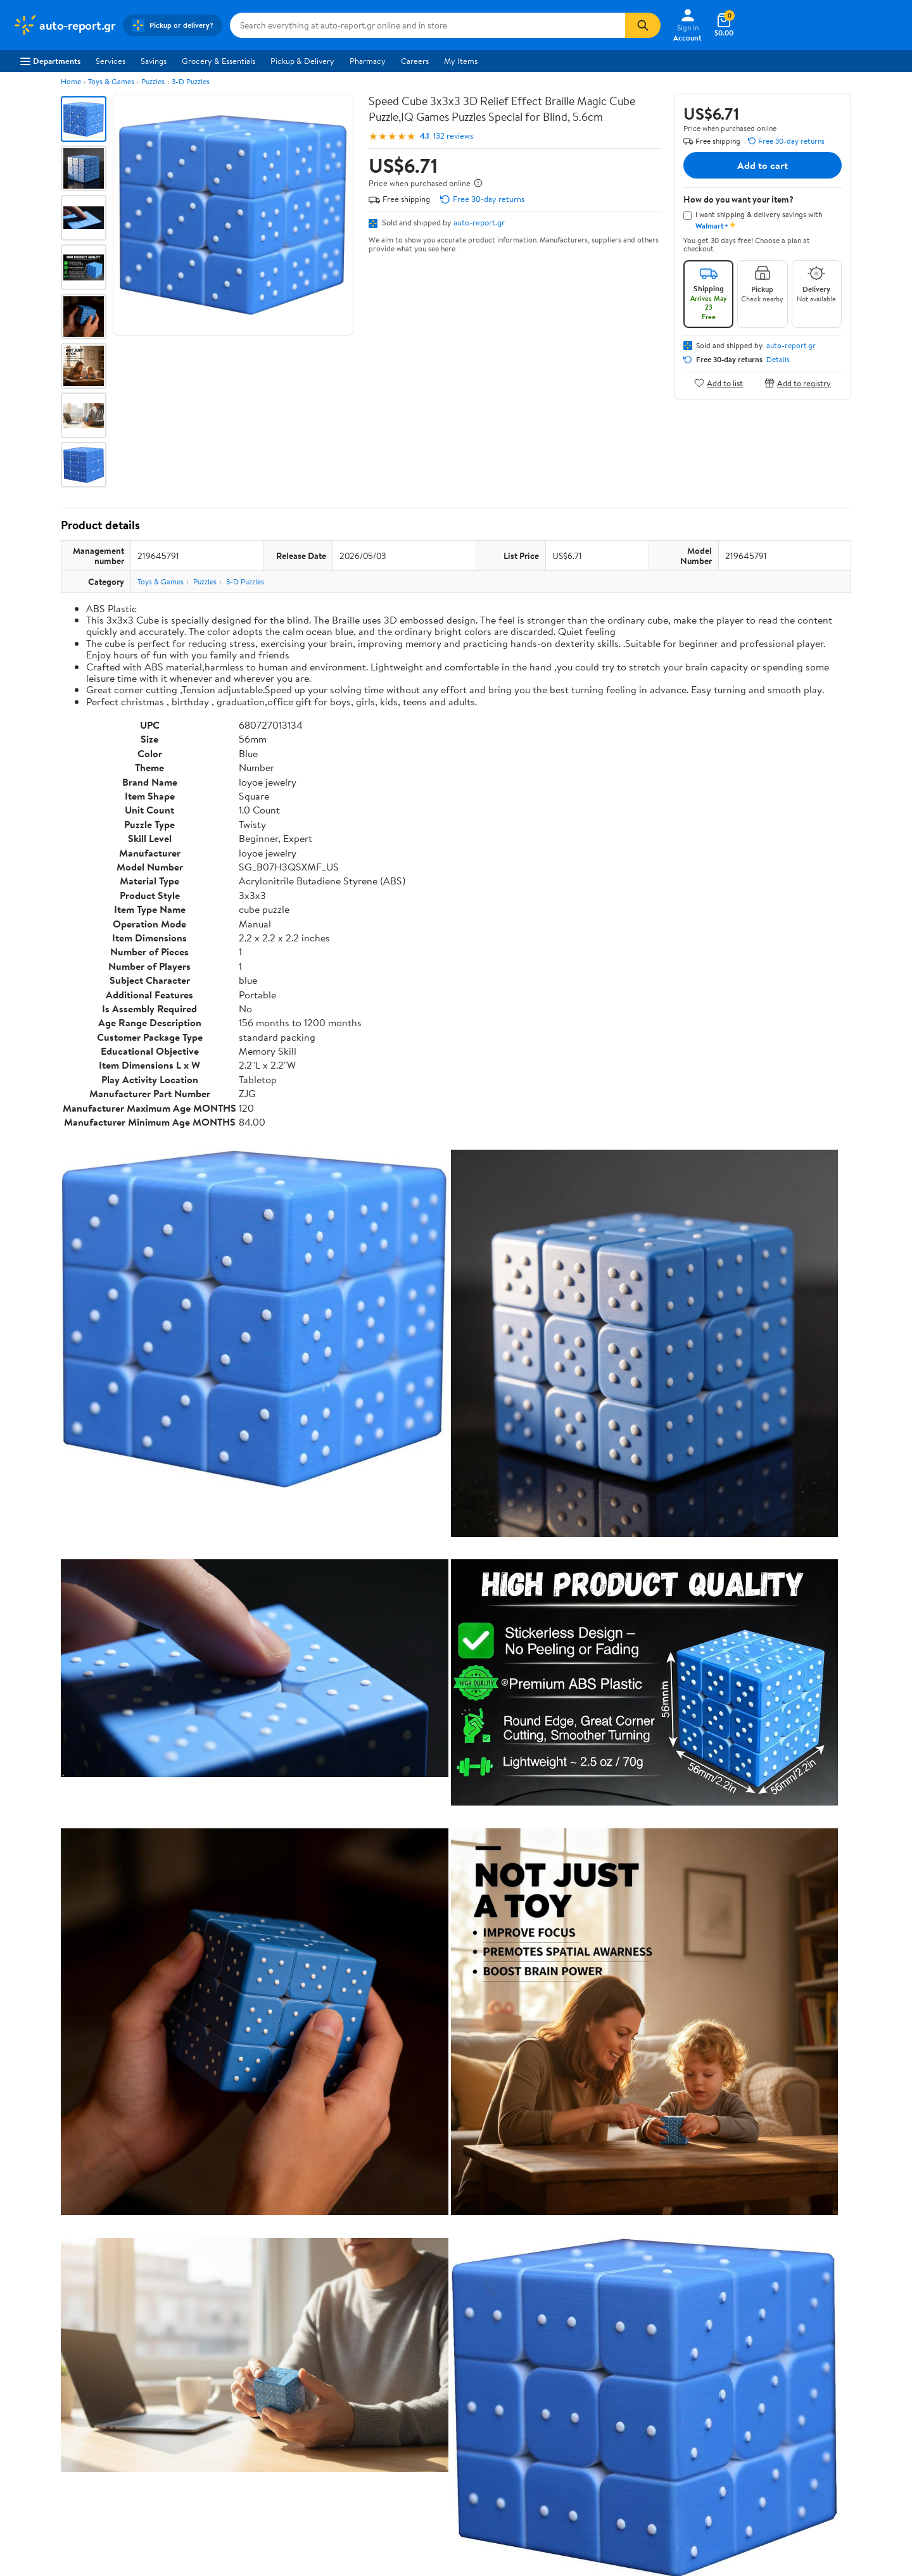 This screenshot has height=2576, width=912. Describe the element at coordinates (453, 136) in the screenshot. I see `132 reviews` at that location.